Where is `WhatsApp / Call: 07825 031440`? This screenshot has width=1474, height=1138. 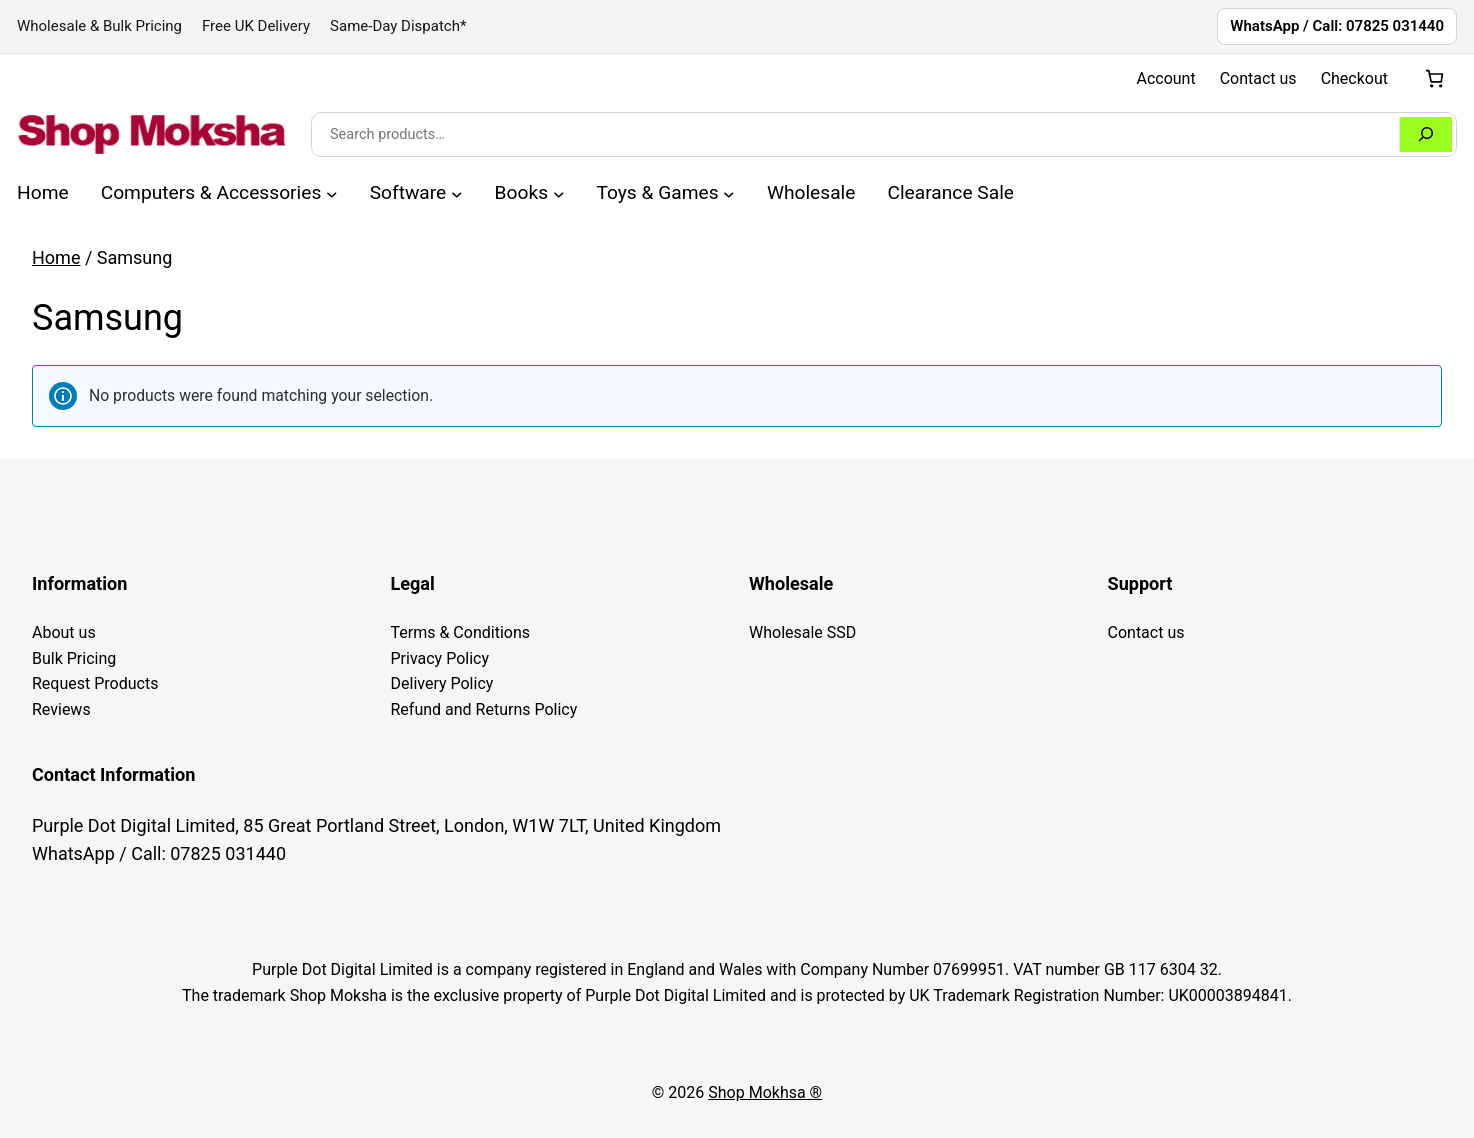 WhatsApp / Call: 07825 031440 is located at coordinates (1337, 26).